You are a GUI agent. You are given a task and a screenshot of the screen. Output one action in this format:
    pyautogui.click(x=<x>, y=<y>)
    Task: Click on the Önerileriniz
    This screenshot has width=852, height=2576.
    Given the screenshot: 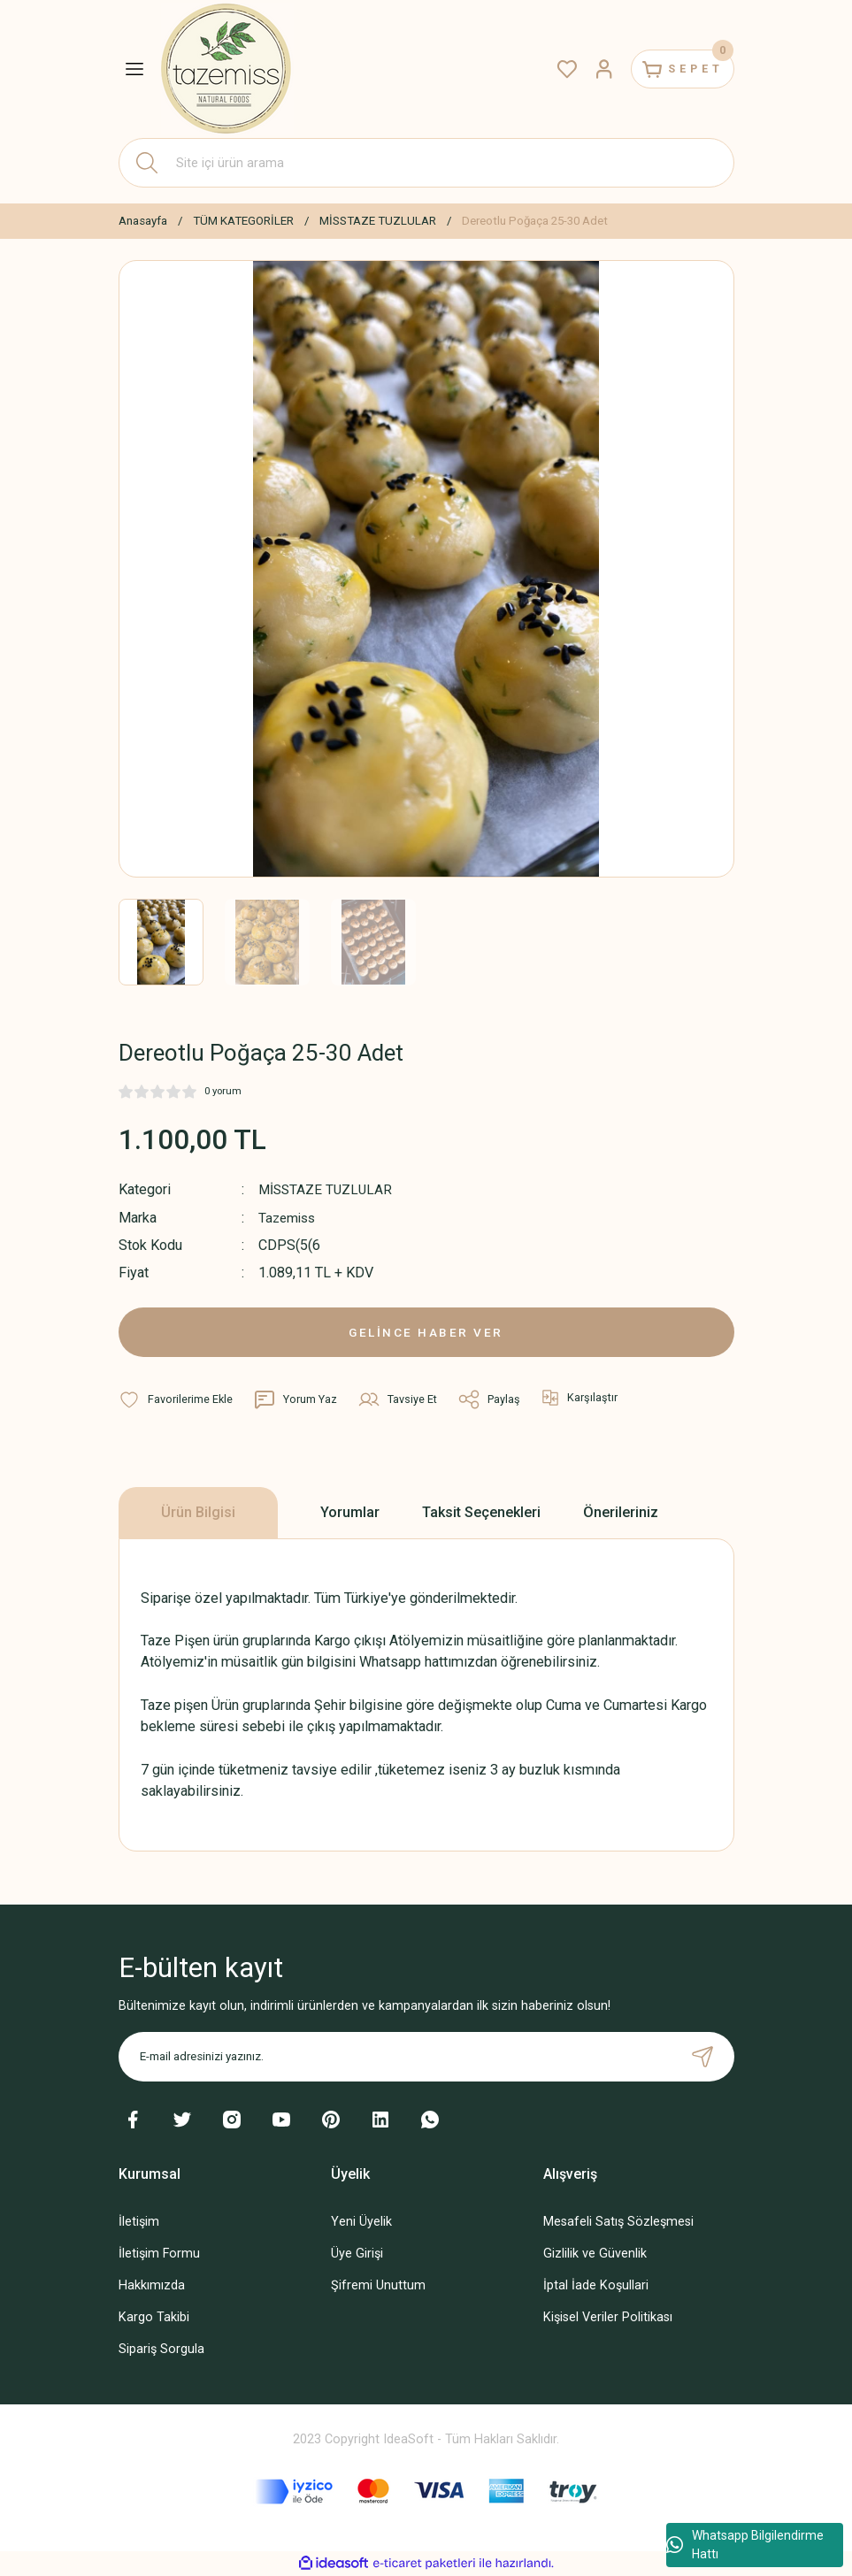 What is the action you would take?
    pyautogui.click(x=620, y=1512)
    